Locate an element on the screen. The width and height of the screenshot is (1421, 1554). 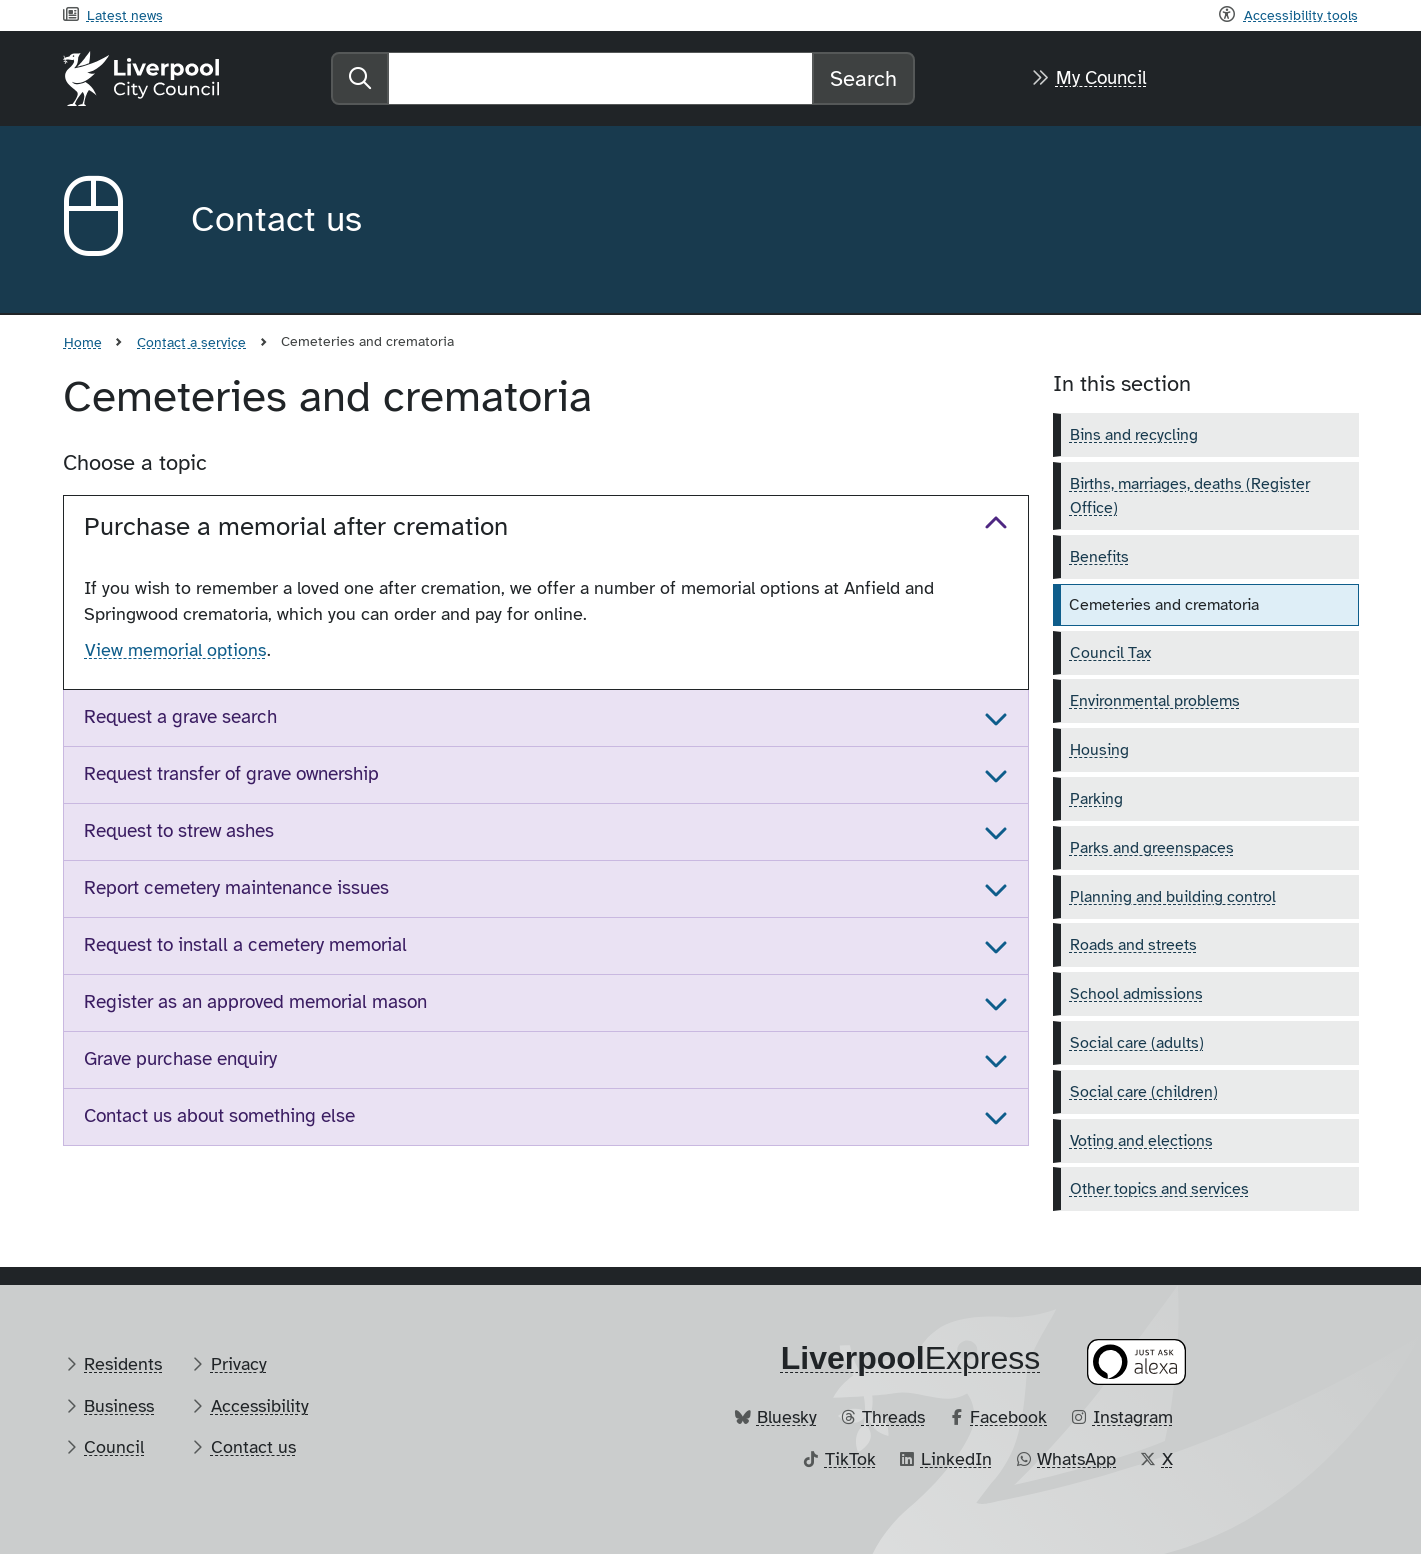
Births, marriages, deaths (Register Office) is located at coordinates (1190, 496).